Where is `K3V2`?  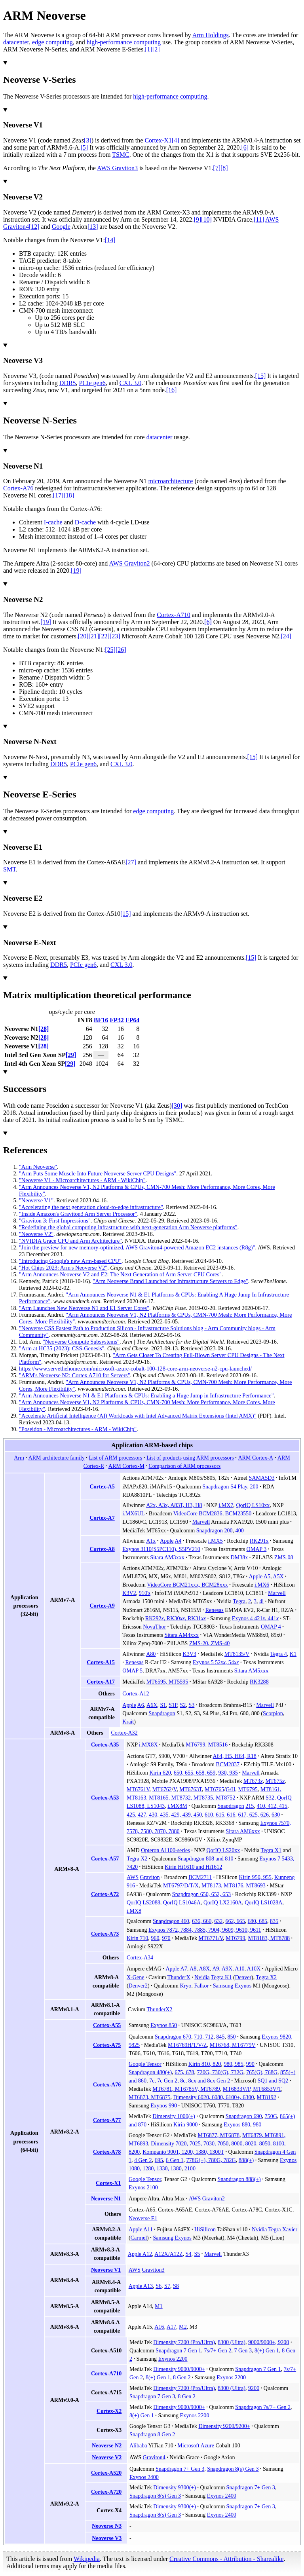 K3V2 is located at coordinates (129, 1593).